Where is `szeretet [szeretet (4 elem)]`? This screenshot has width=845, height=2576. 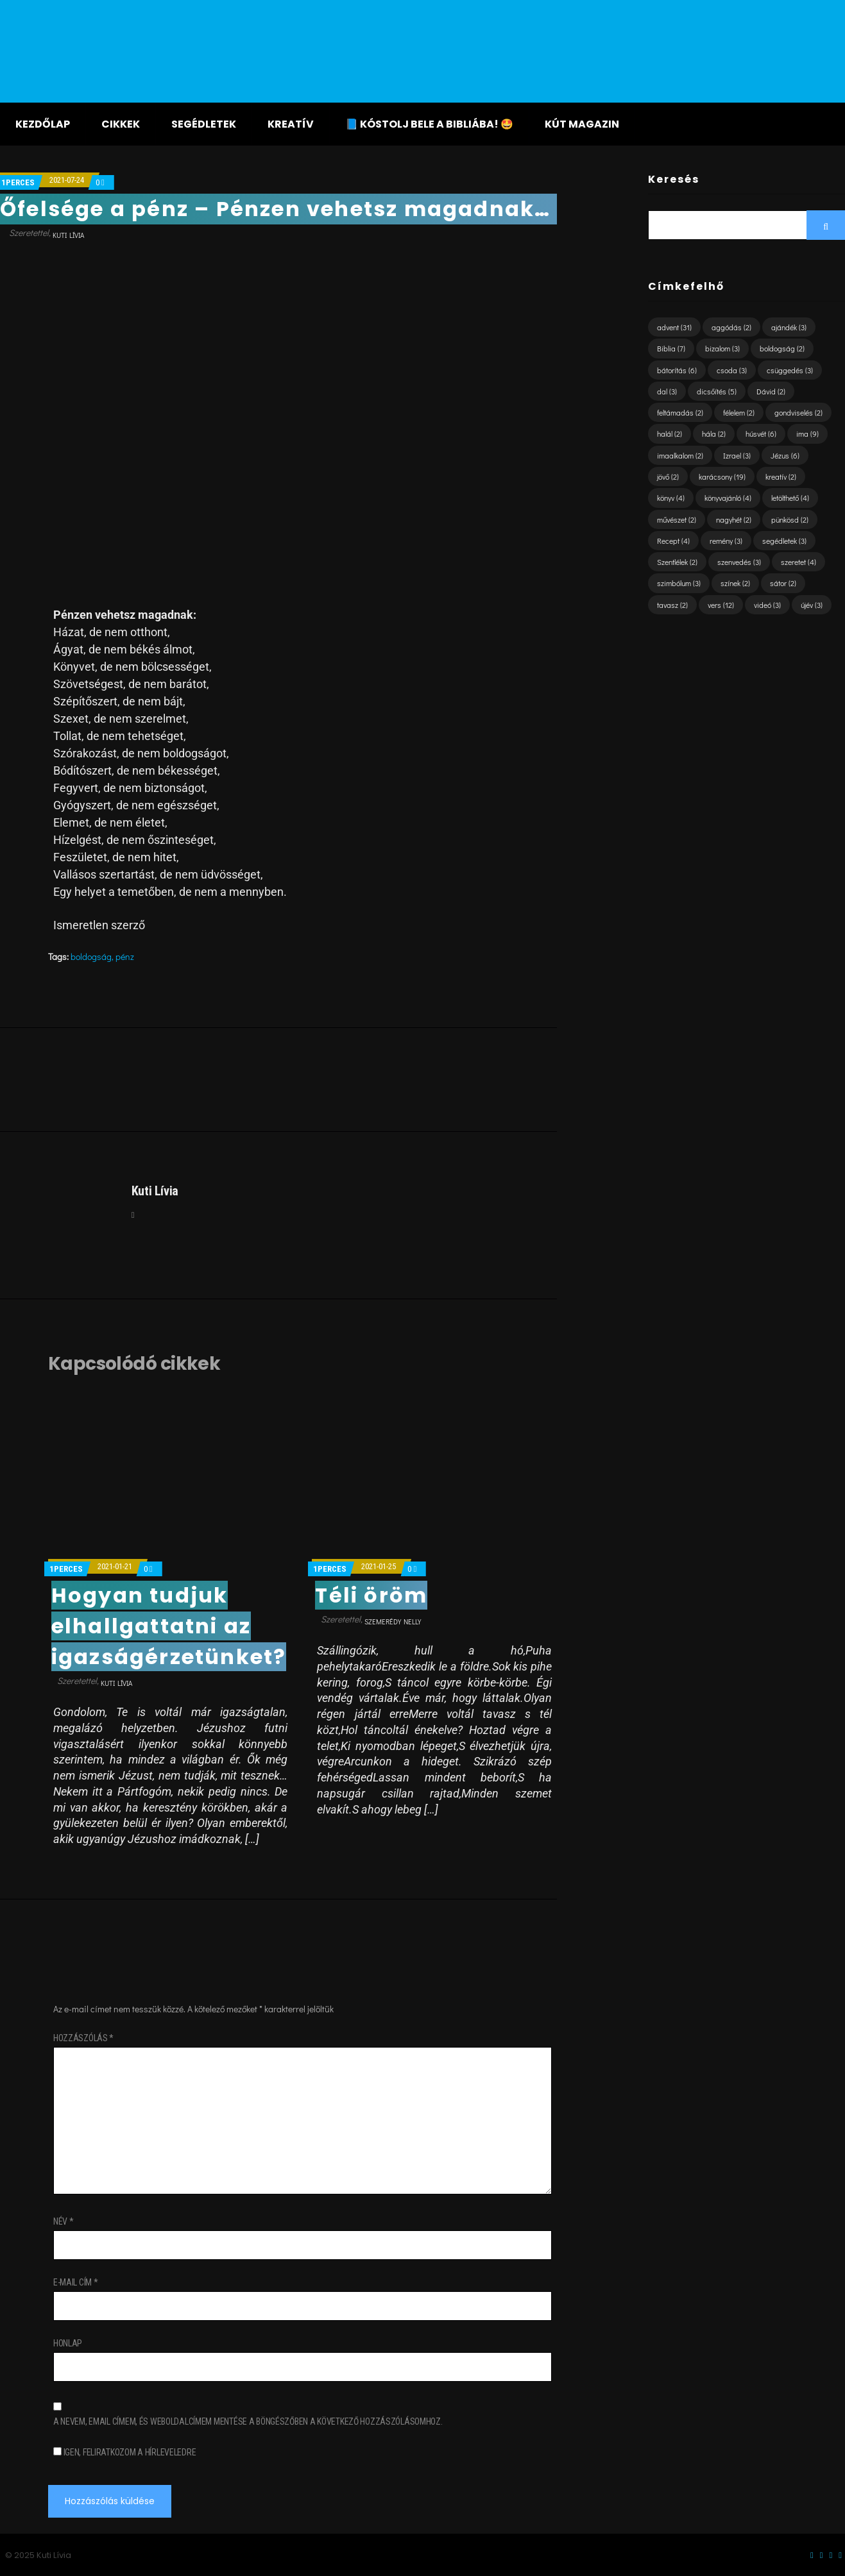
szeretet [szeretet (4 elem)] is located at coordinates (798, 562).